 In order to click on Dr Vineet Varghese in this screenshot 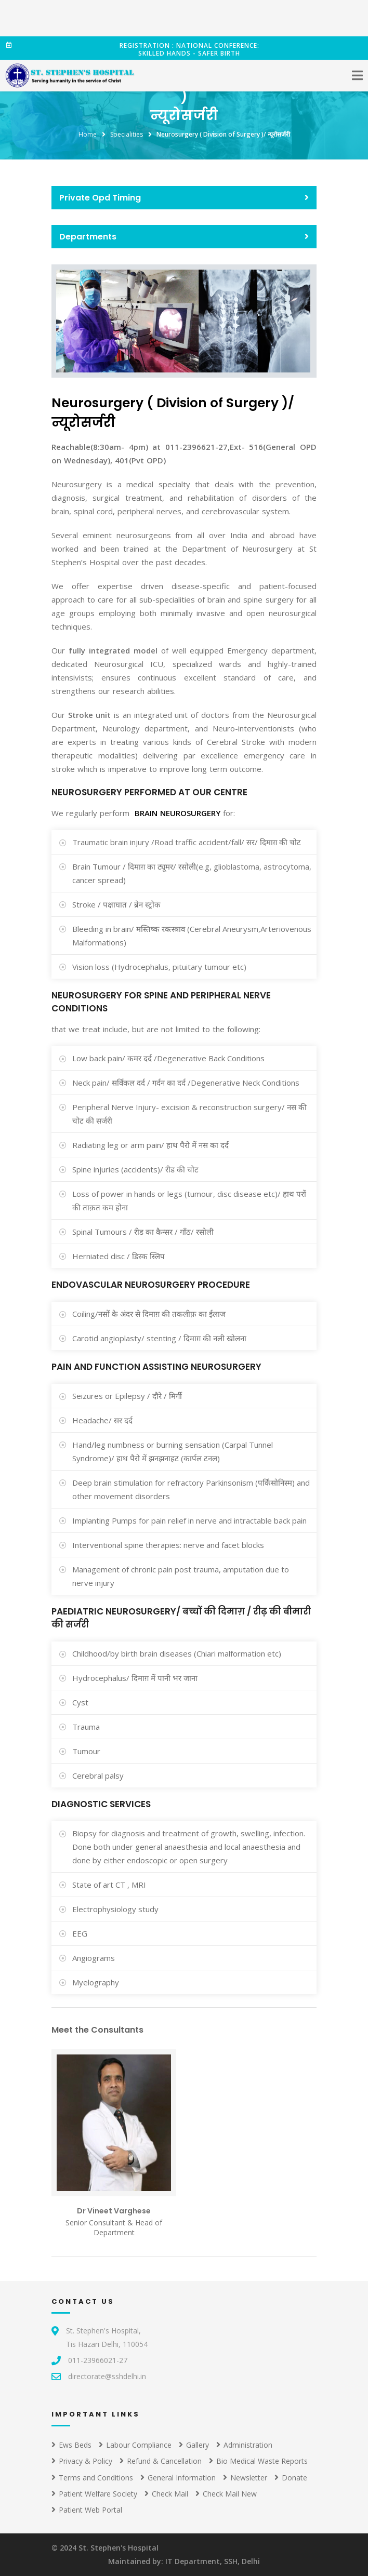, I will do `click(114, 2211)`.